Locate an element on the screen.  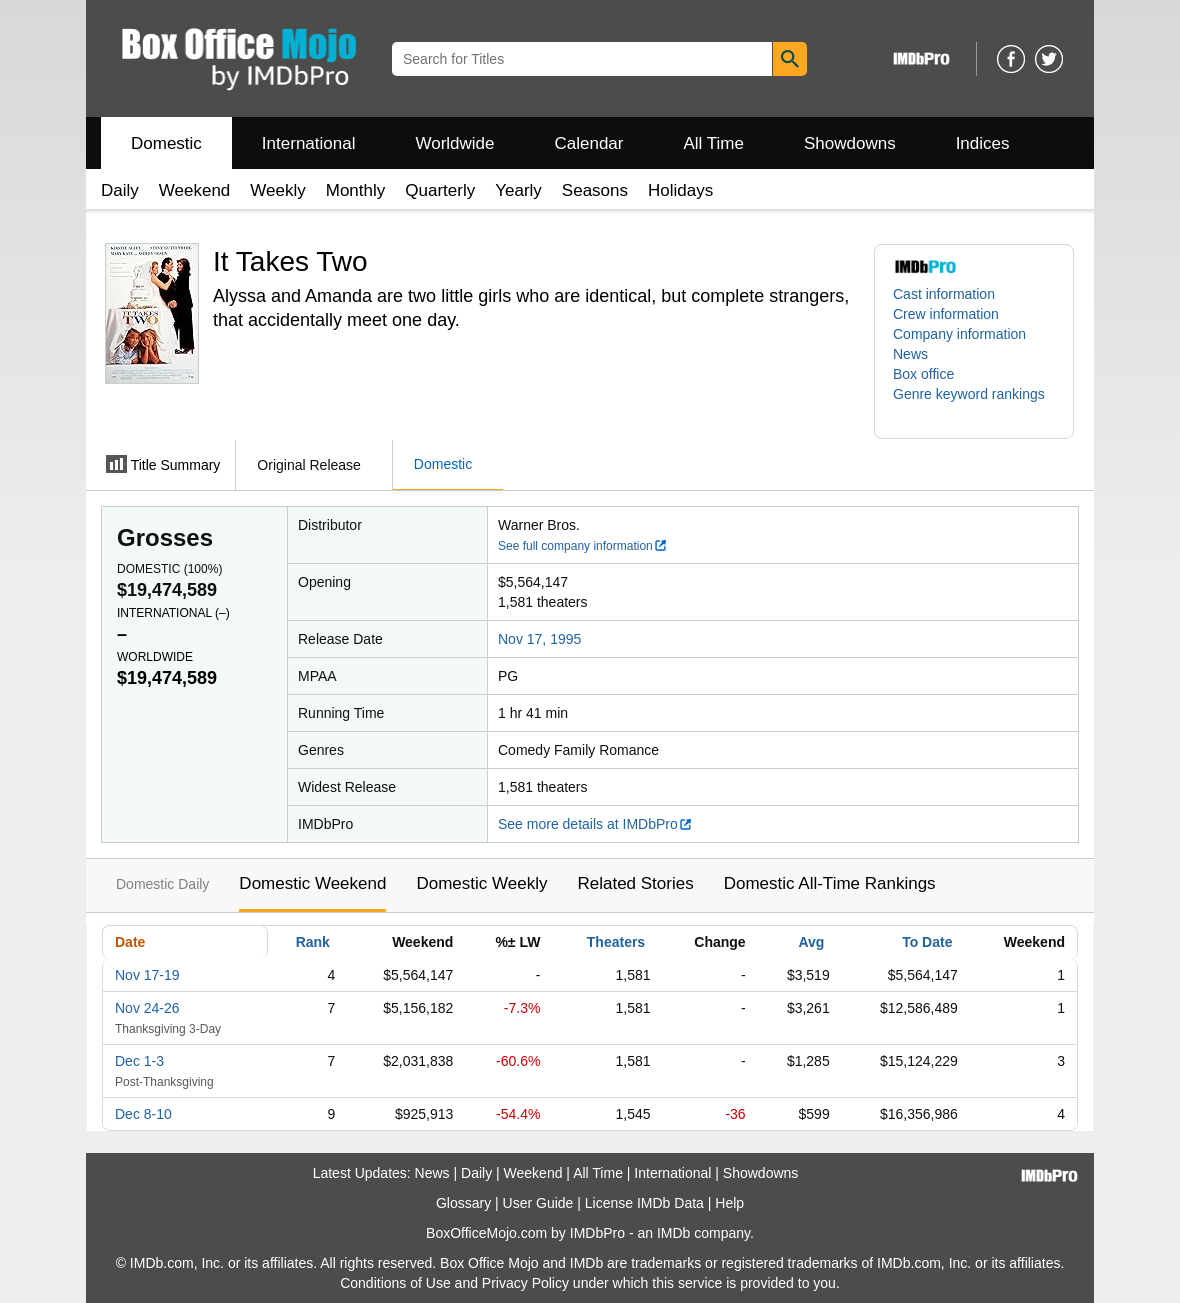
IMDb is located at coordinates (673, 1233).